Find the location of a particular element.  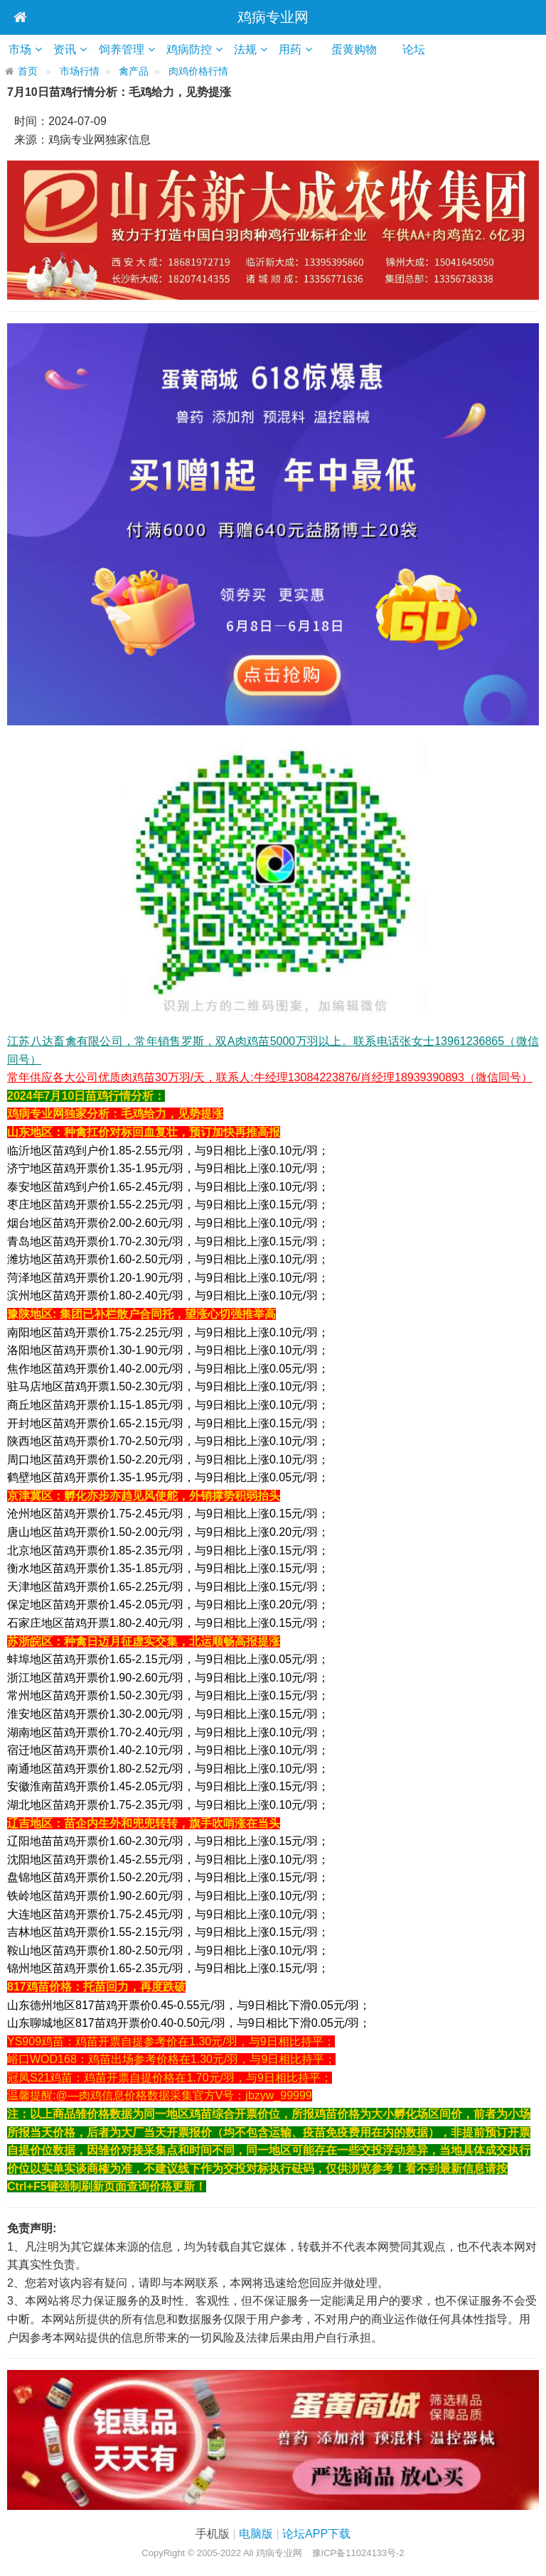

电脑版 is located at coordinates (256, 2534).